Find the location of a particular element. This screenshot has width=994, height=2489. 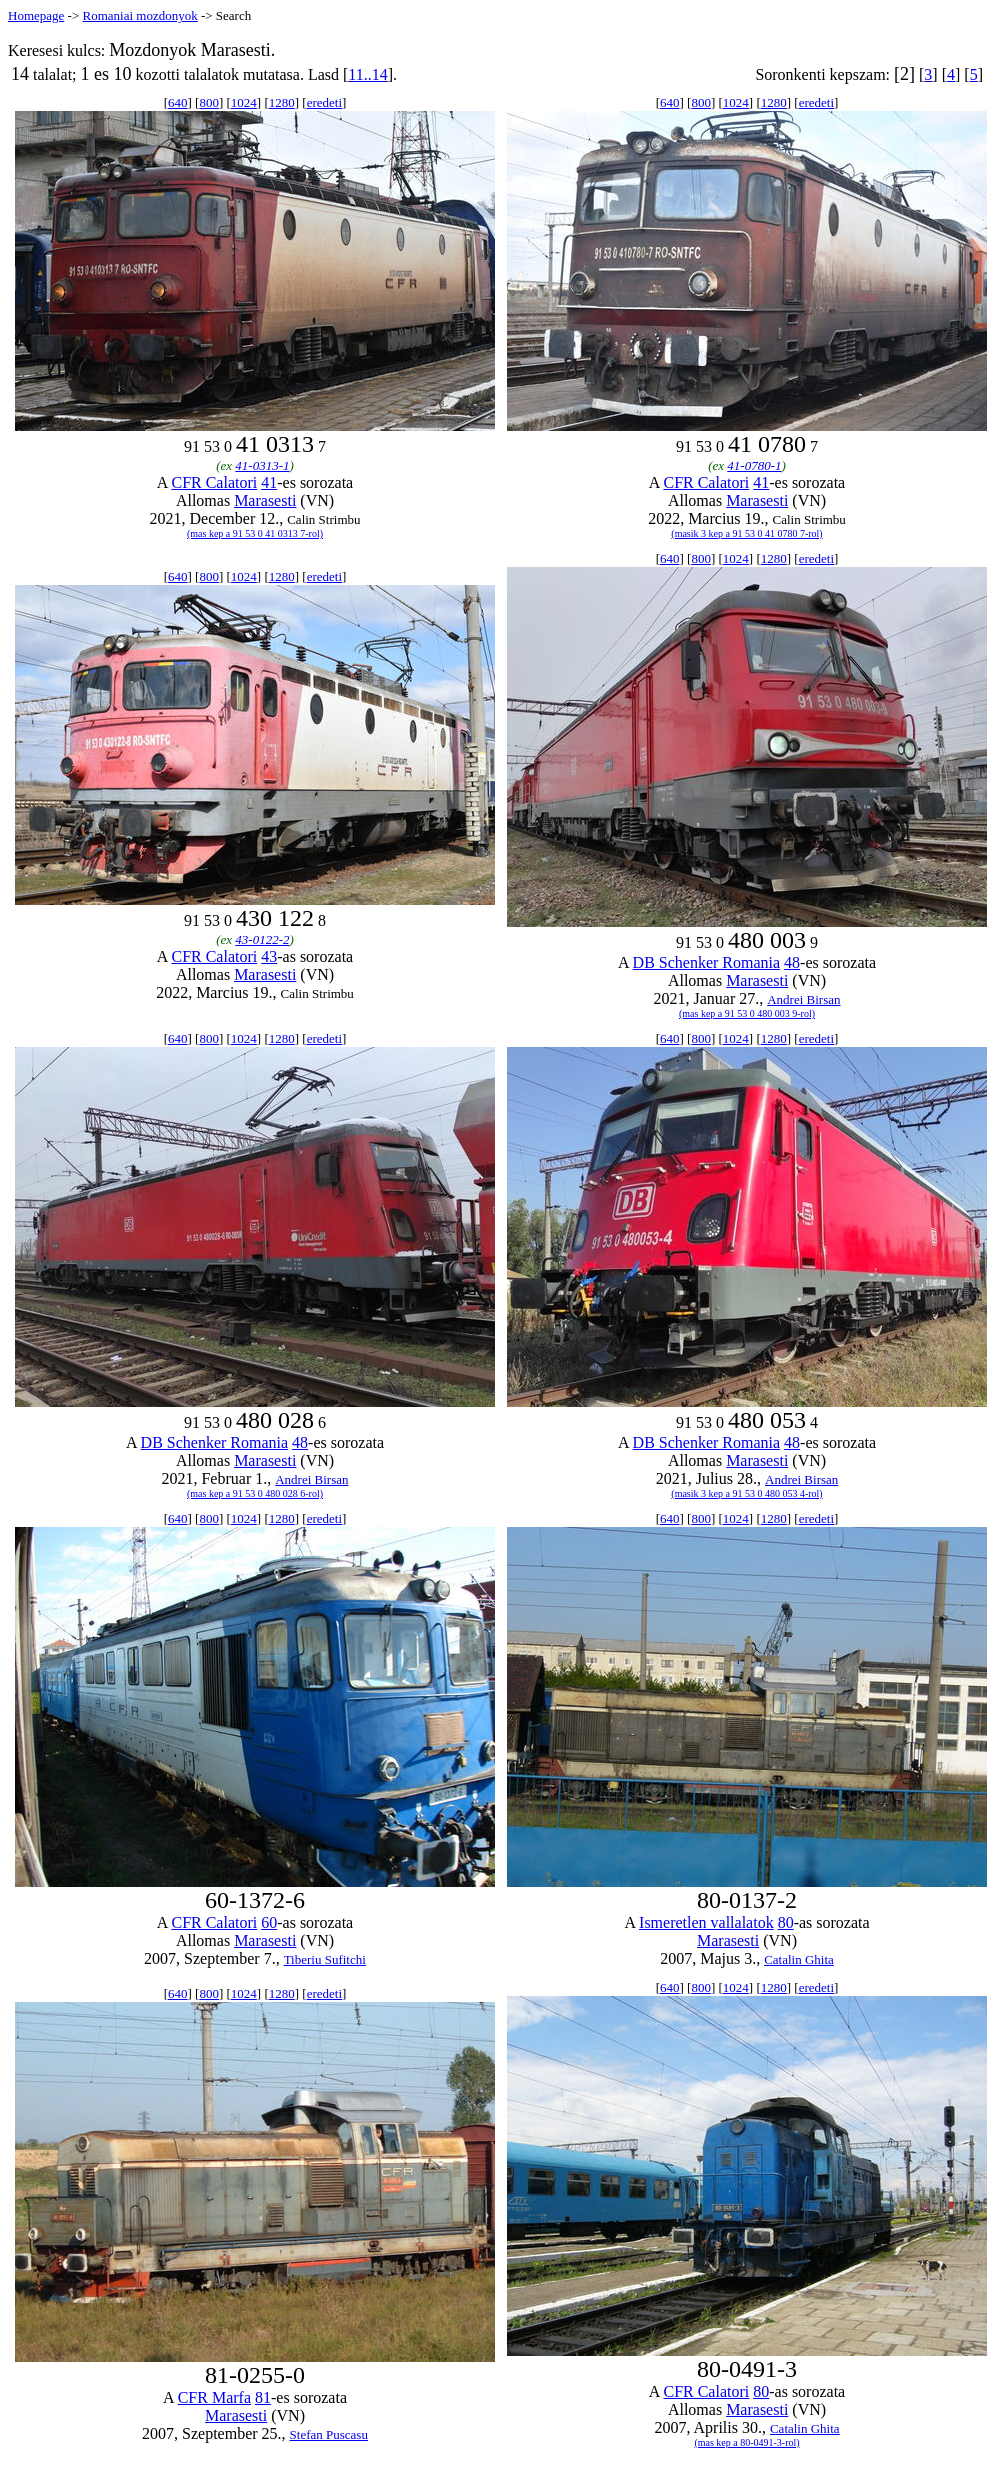

60 is located at coordinates (269, 1922).